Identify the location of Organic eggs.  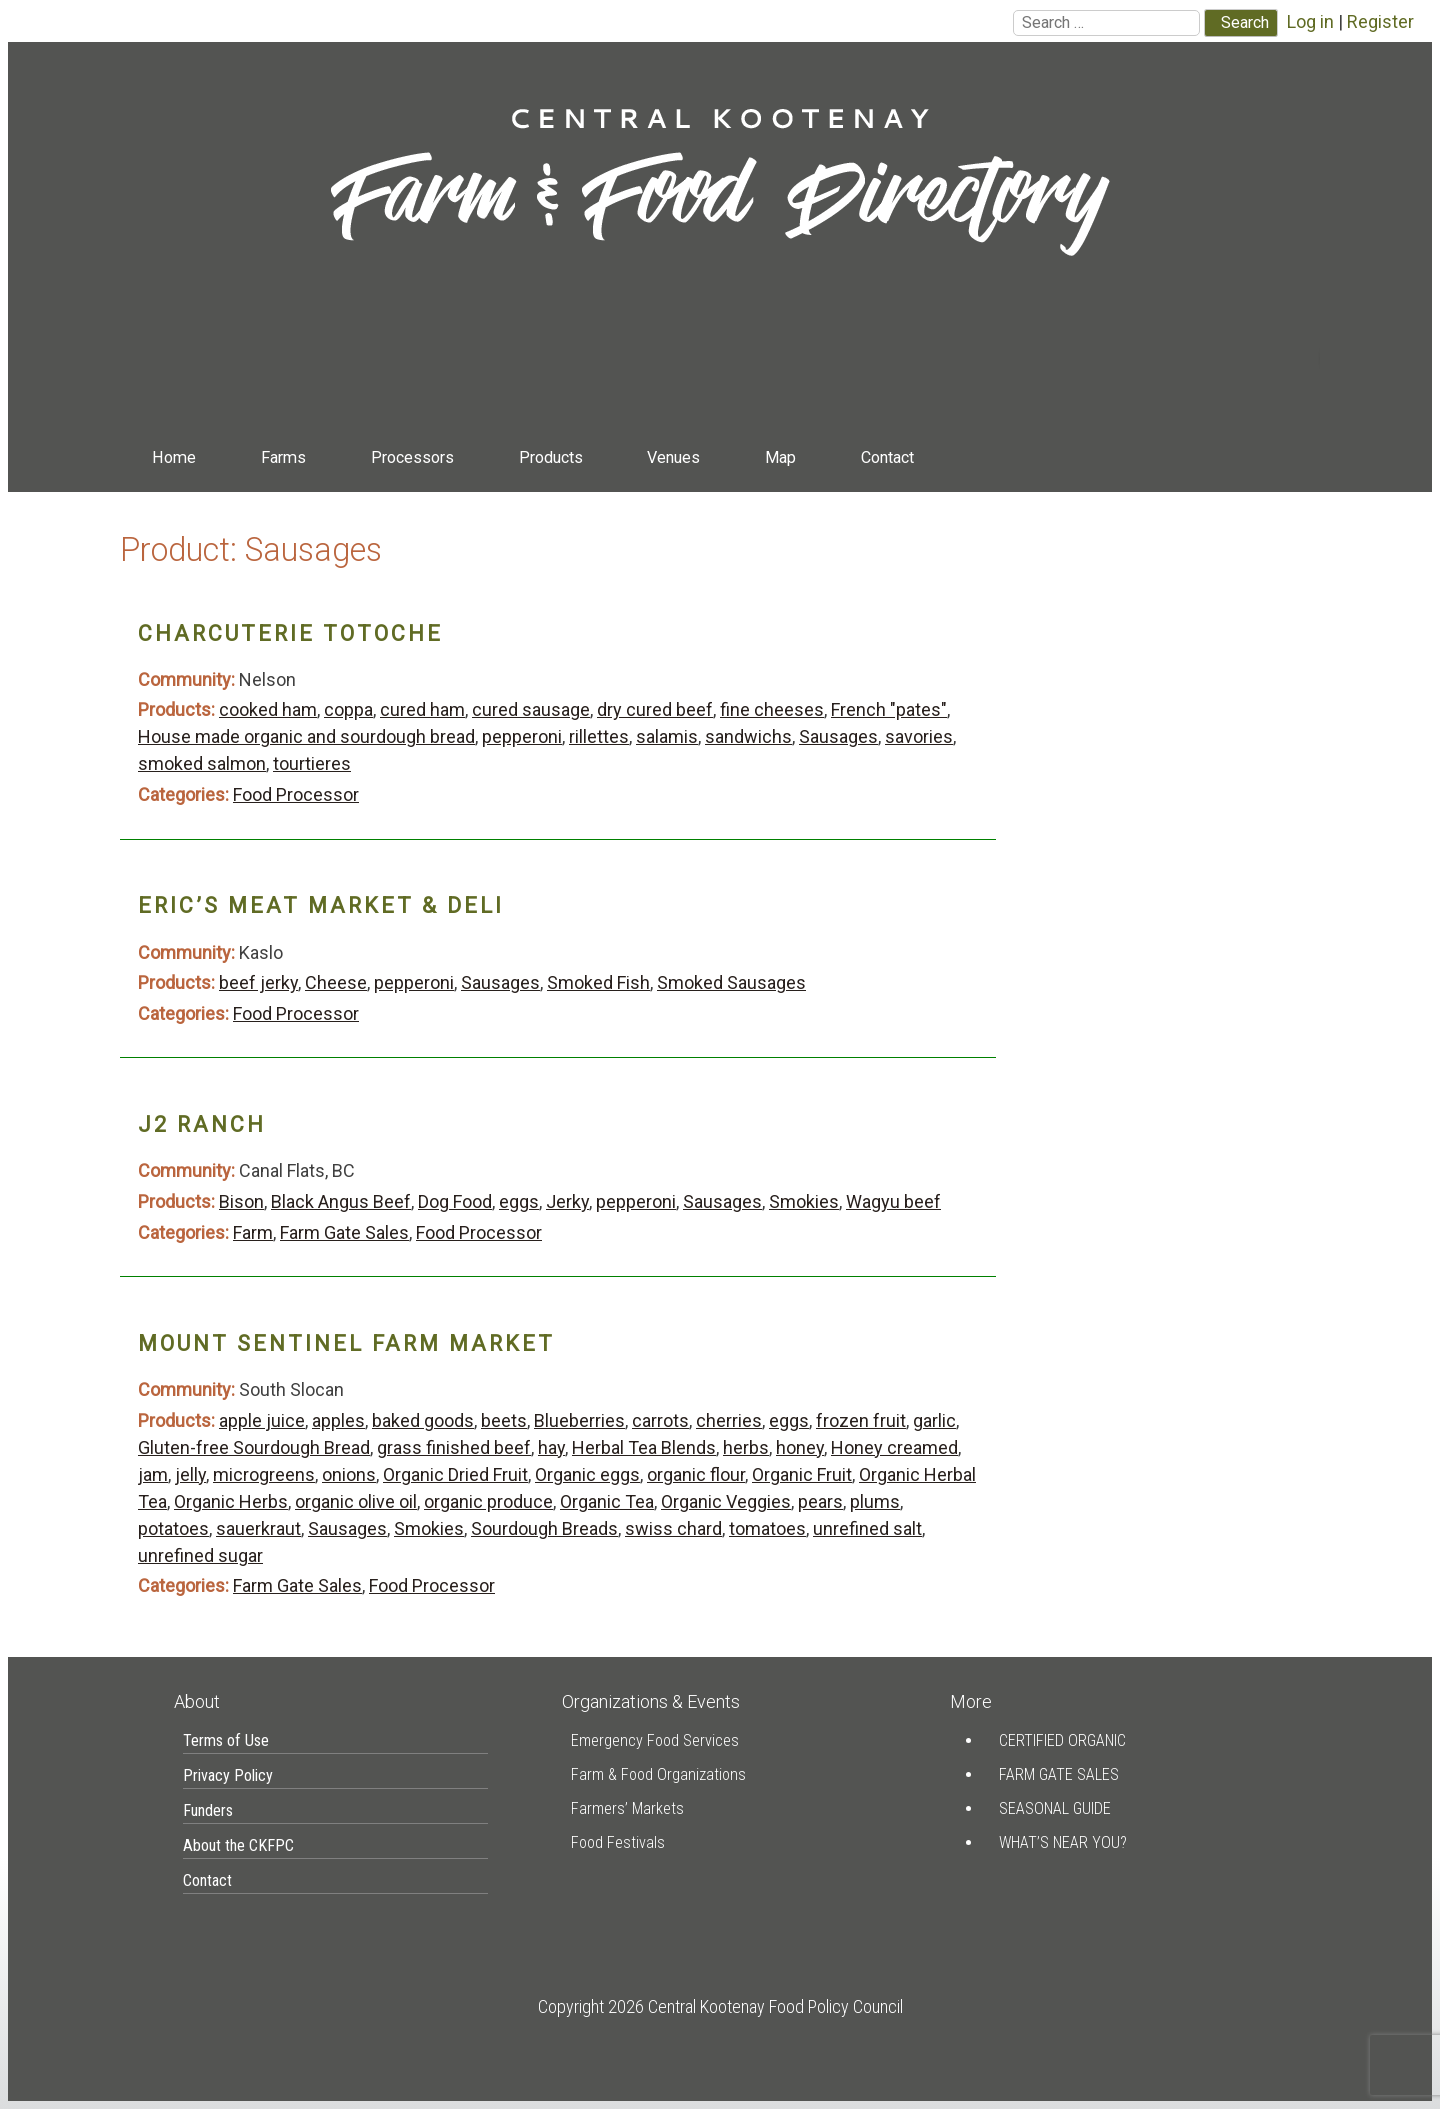
(587, 1474).